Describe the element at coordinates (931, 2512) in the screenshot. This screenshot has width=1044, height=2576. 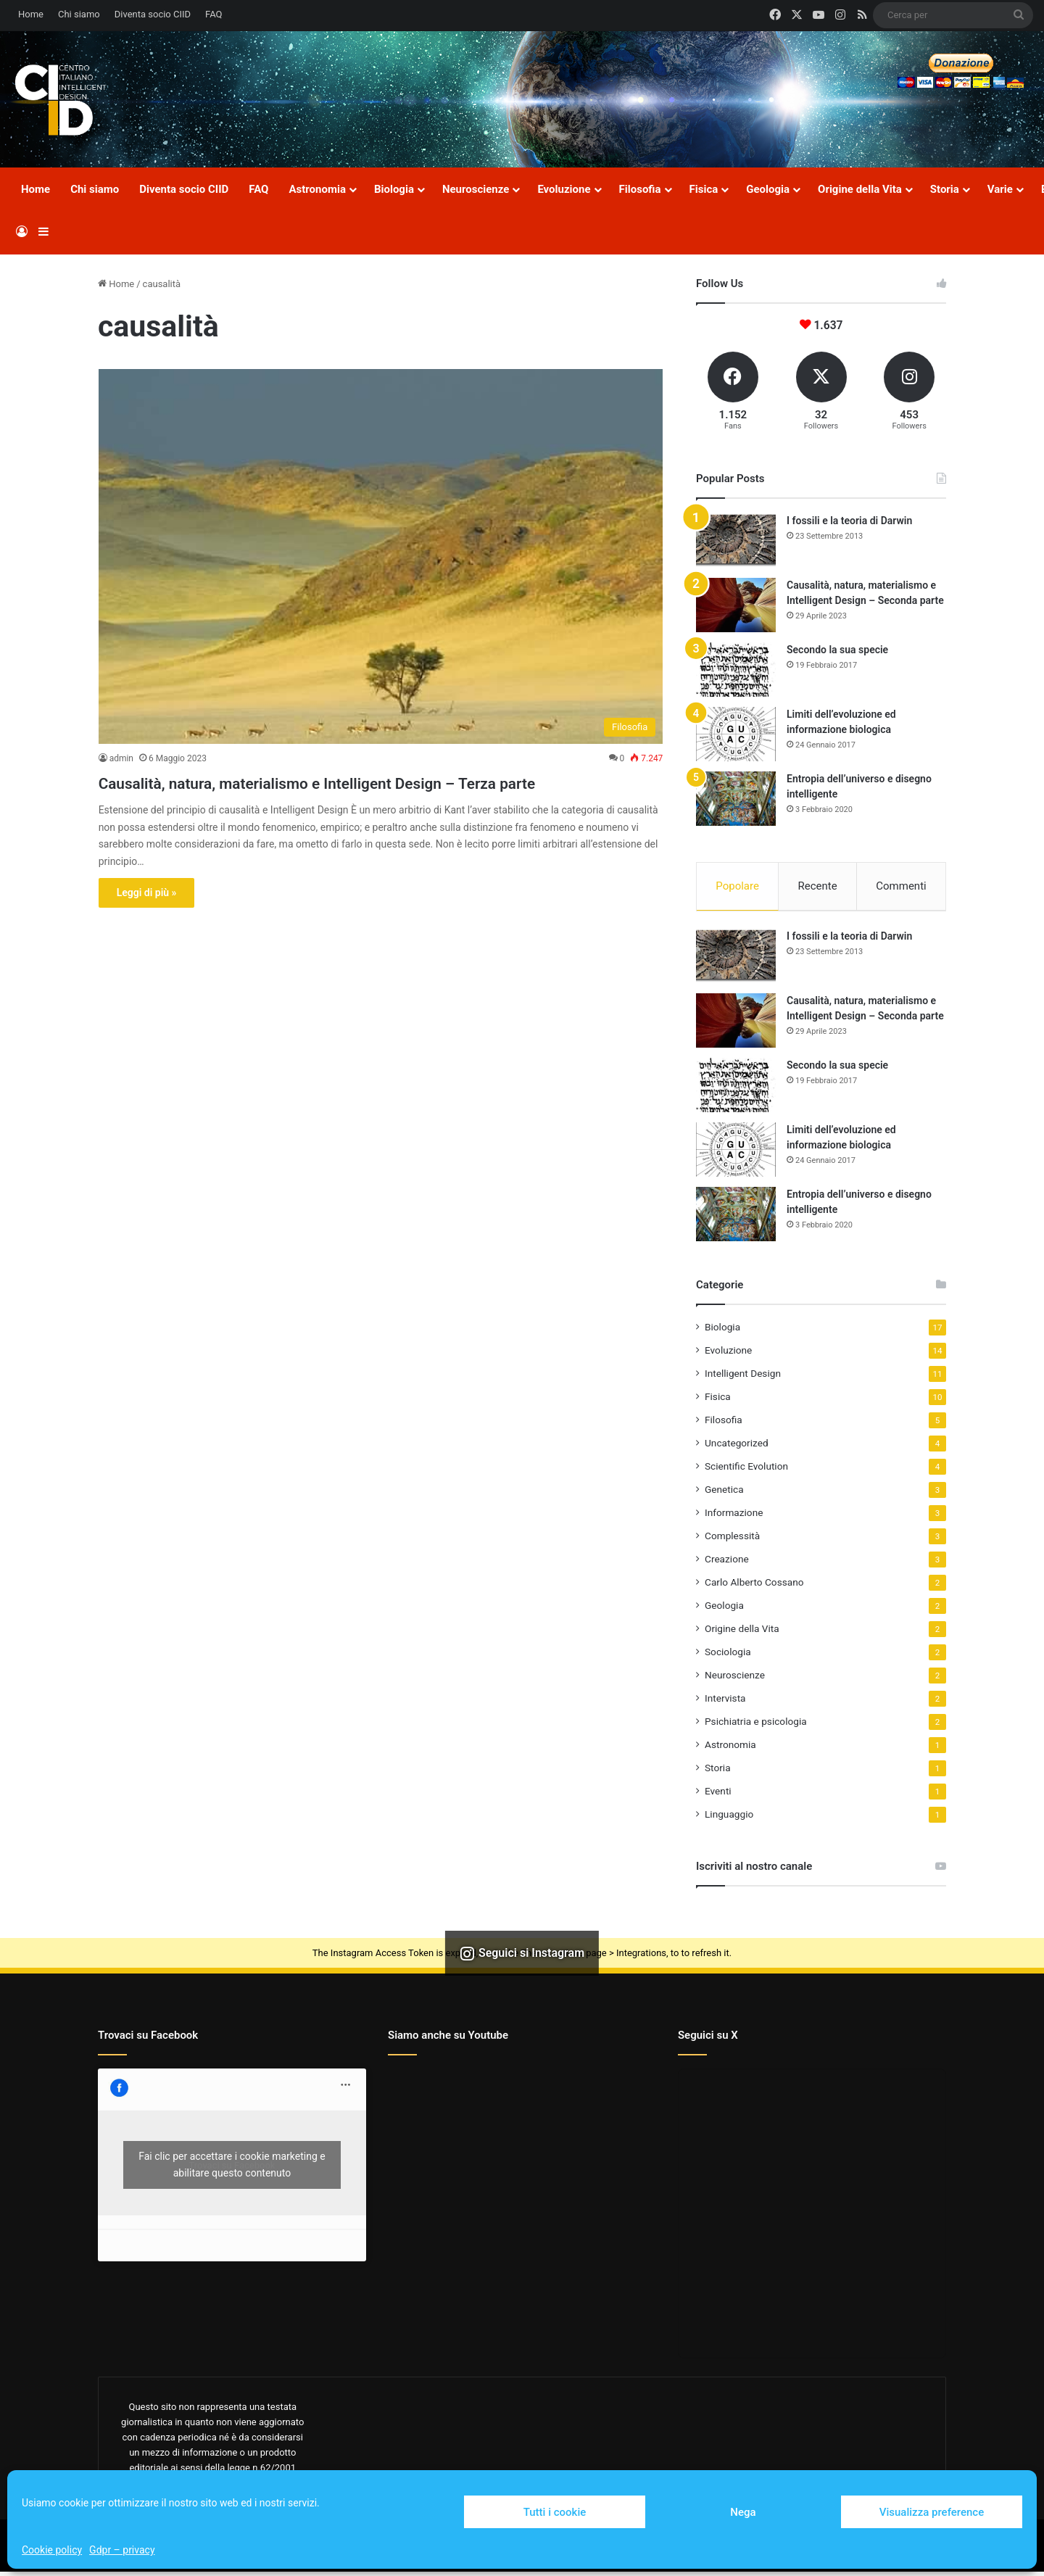
I see `Visualizza preference` at that location.